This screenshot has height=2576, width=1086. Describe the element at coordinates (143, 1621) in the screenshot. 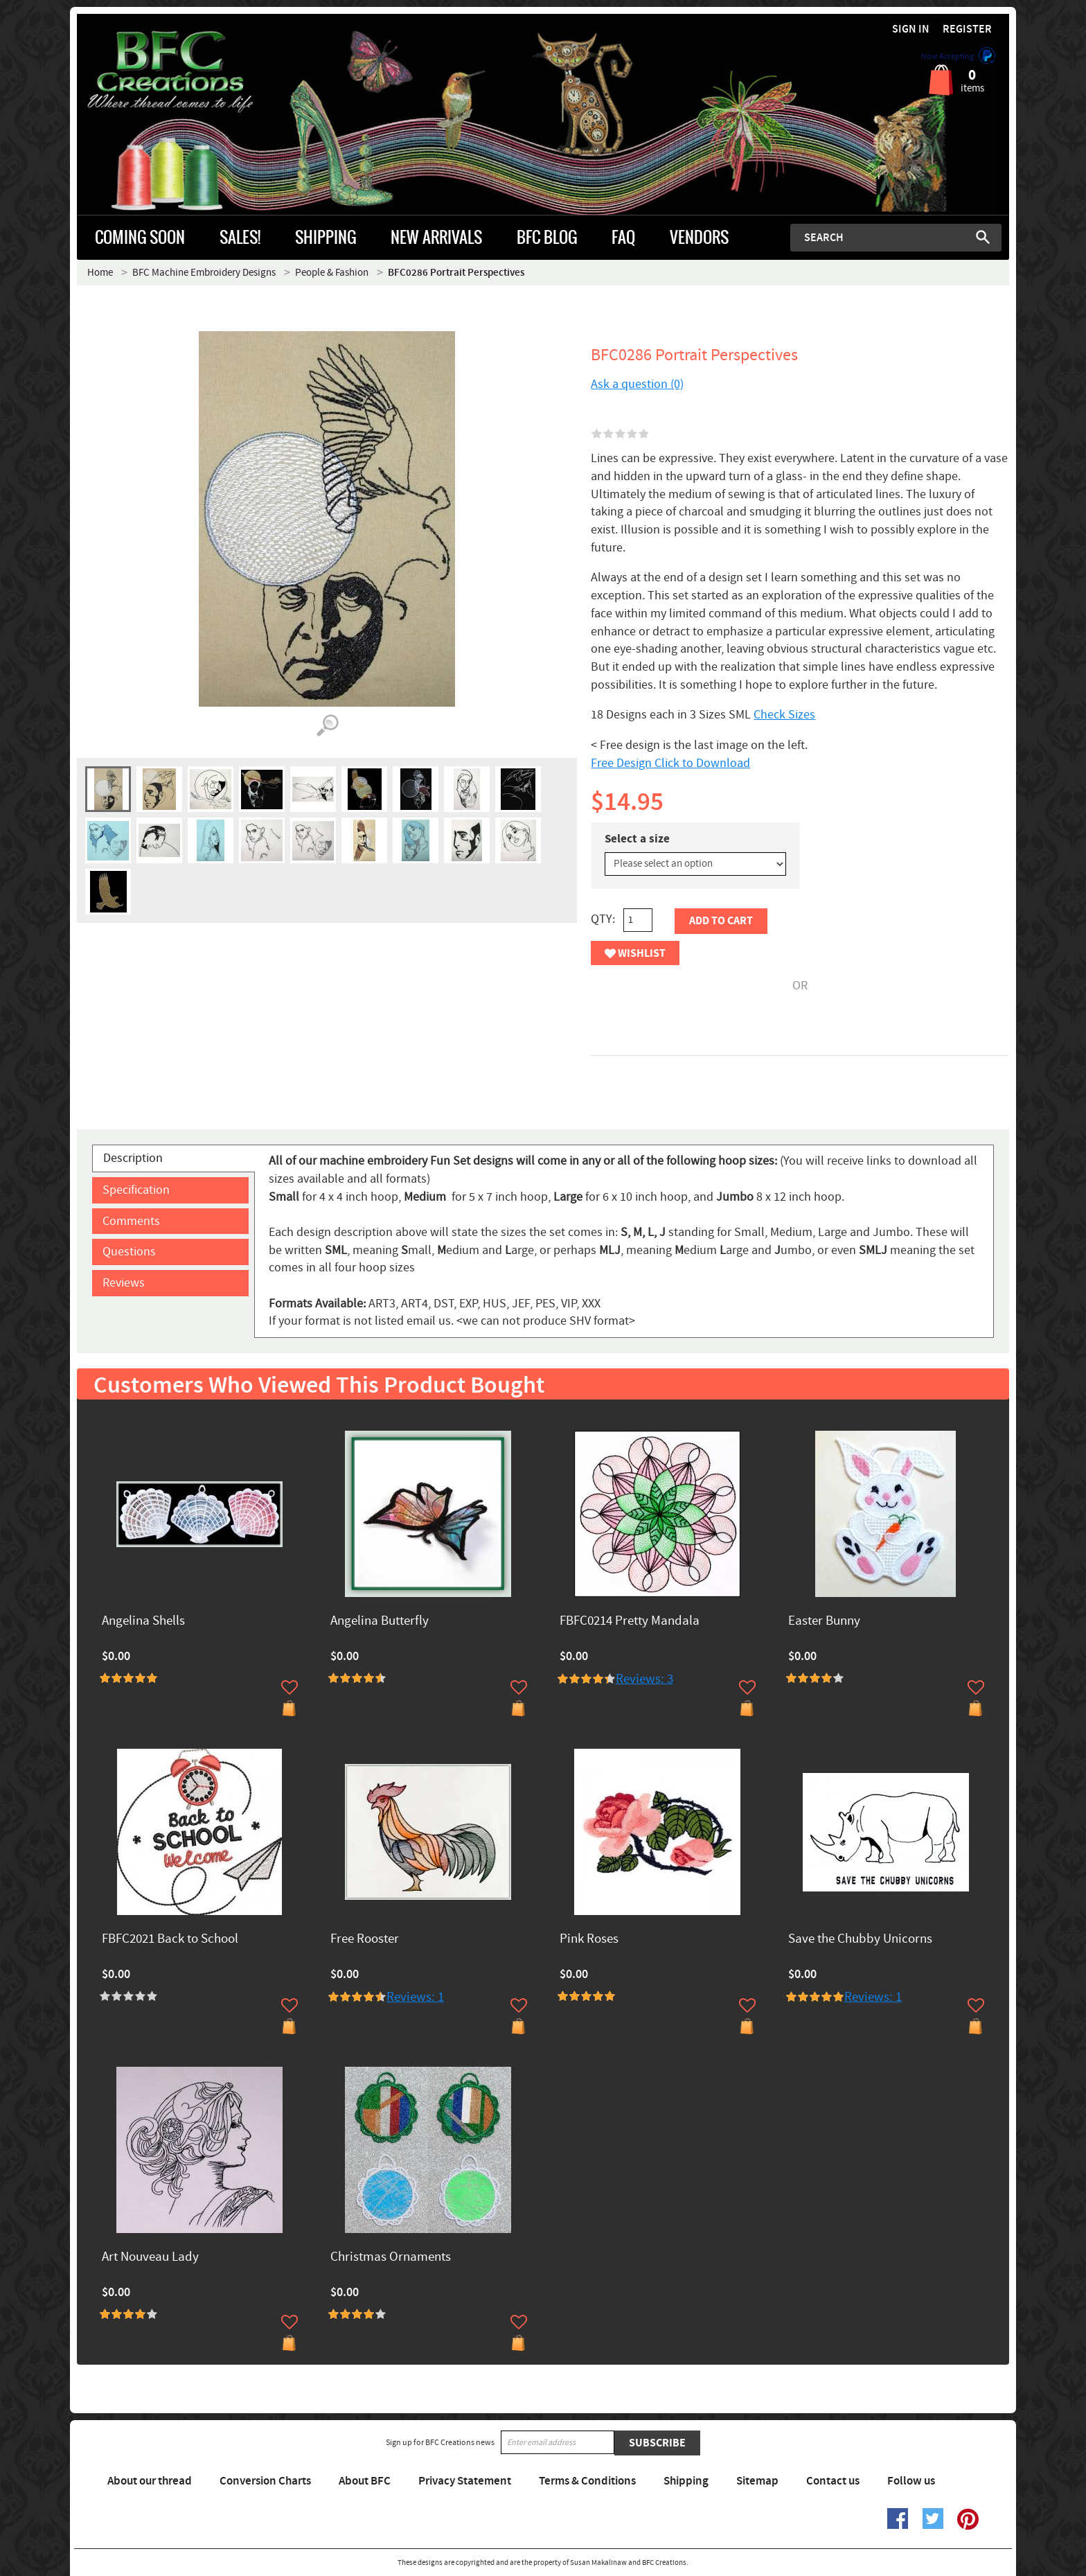

I see `Angelina Shells` at that location.